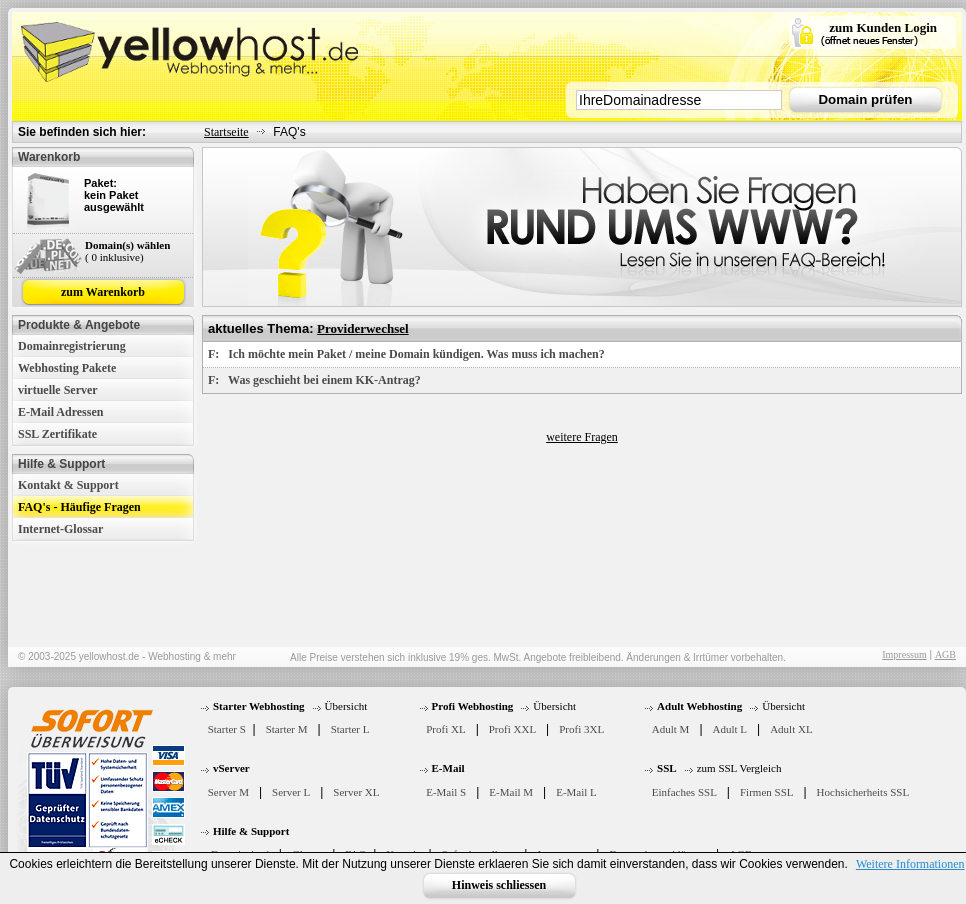 The height and width of the screenshot is (904, 966). I want to click on Übersicht, so click(346, 706).